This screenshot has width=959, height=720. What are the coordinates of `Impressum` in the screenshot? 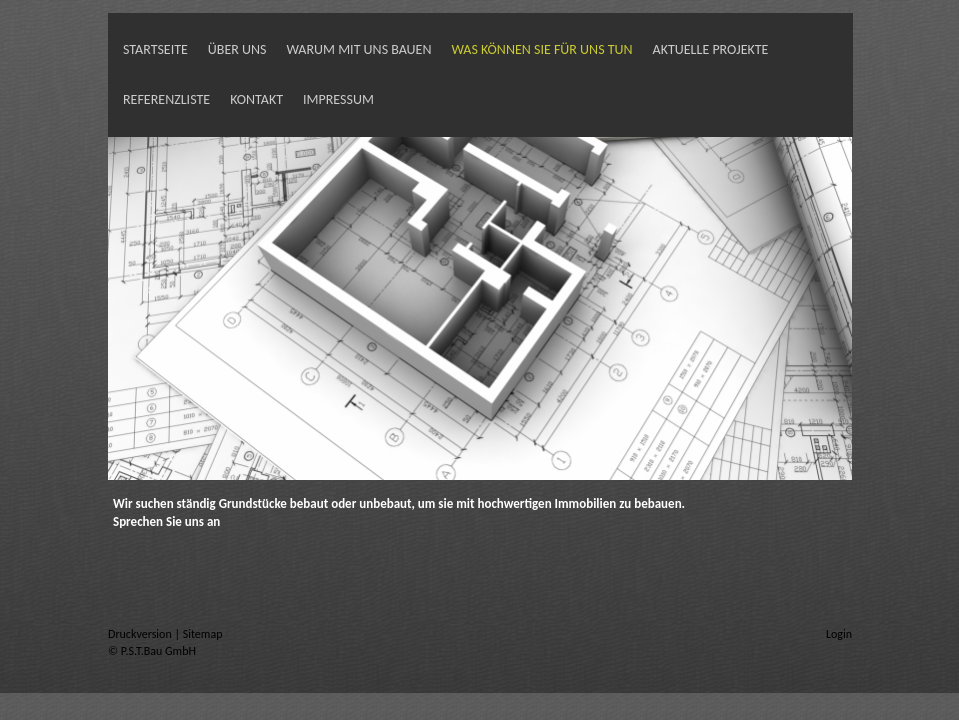 It's located at (338, 99).